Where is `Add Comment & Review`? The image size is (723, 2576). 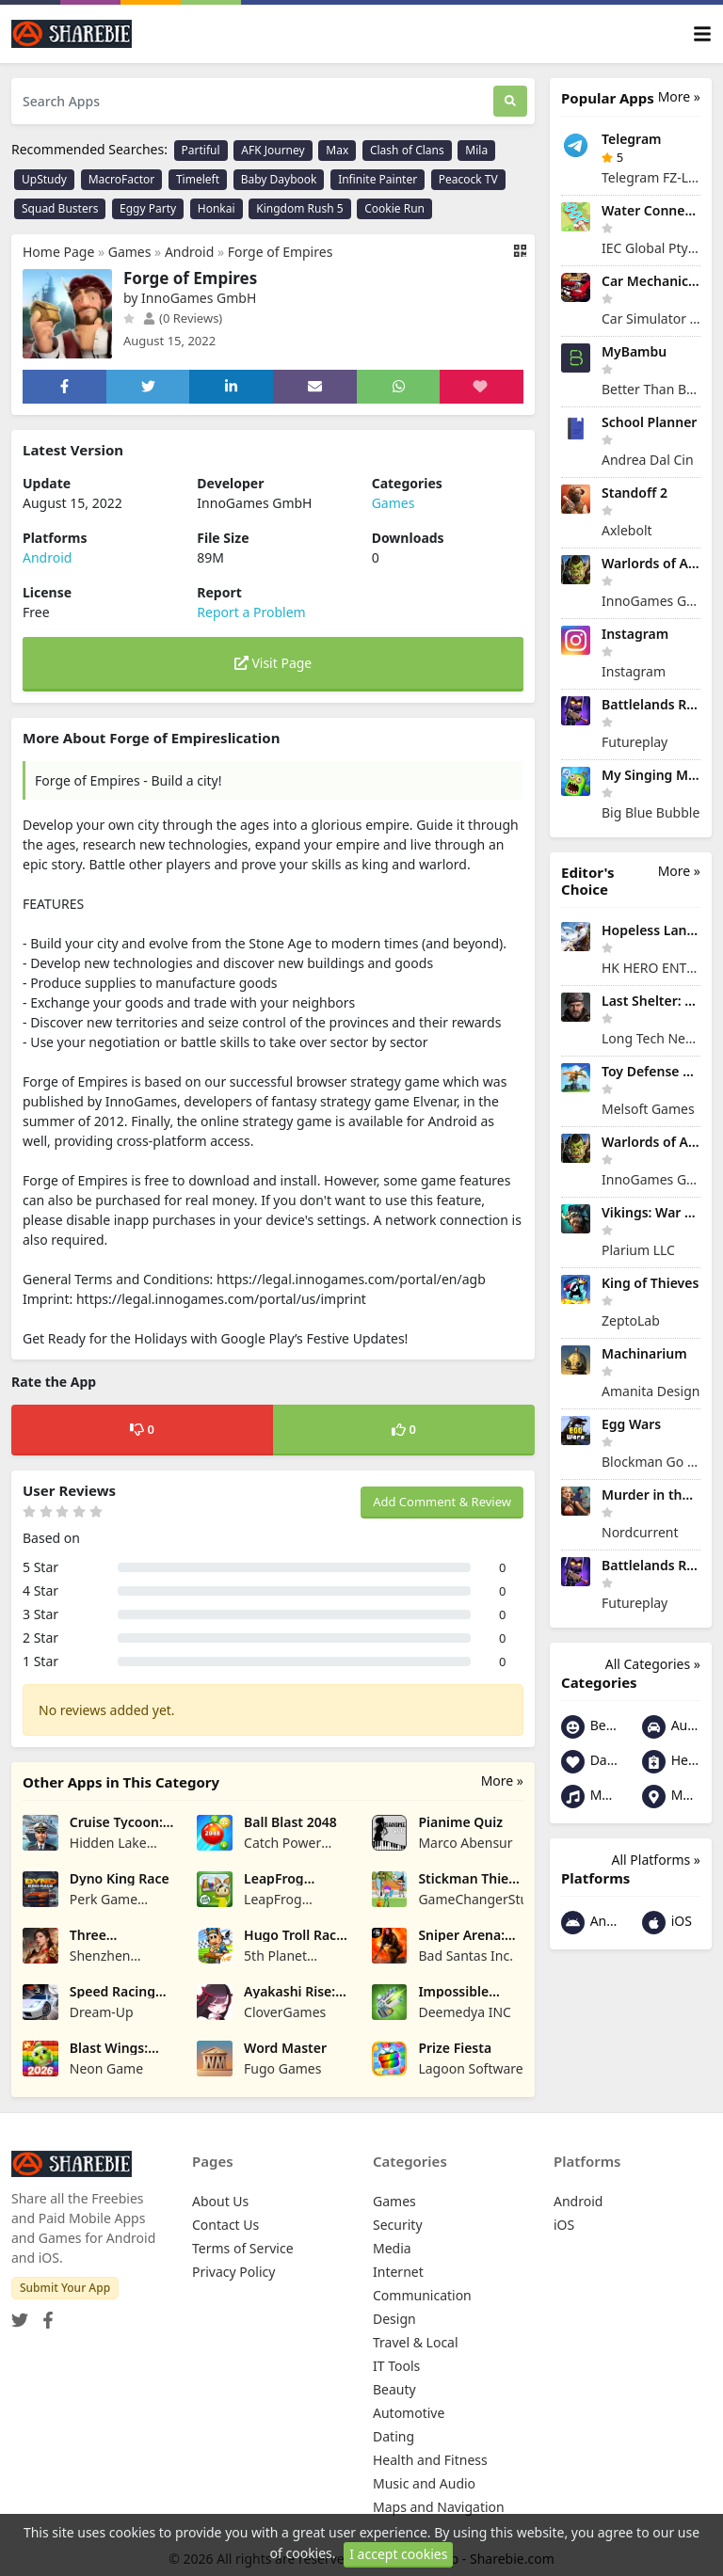
Add Comment & Review is located at coordinates (442, 1501).